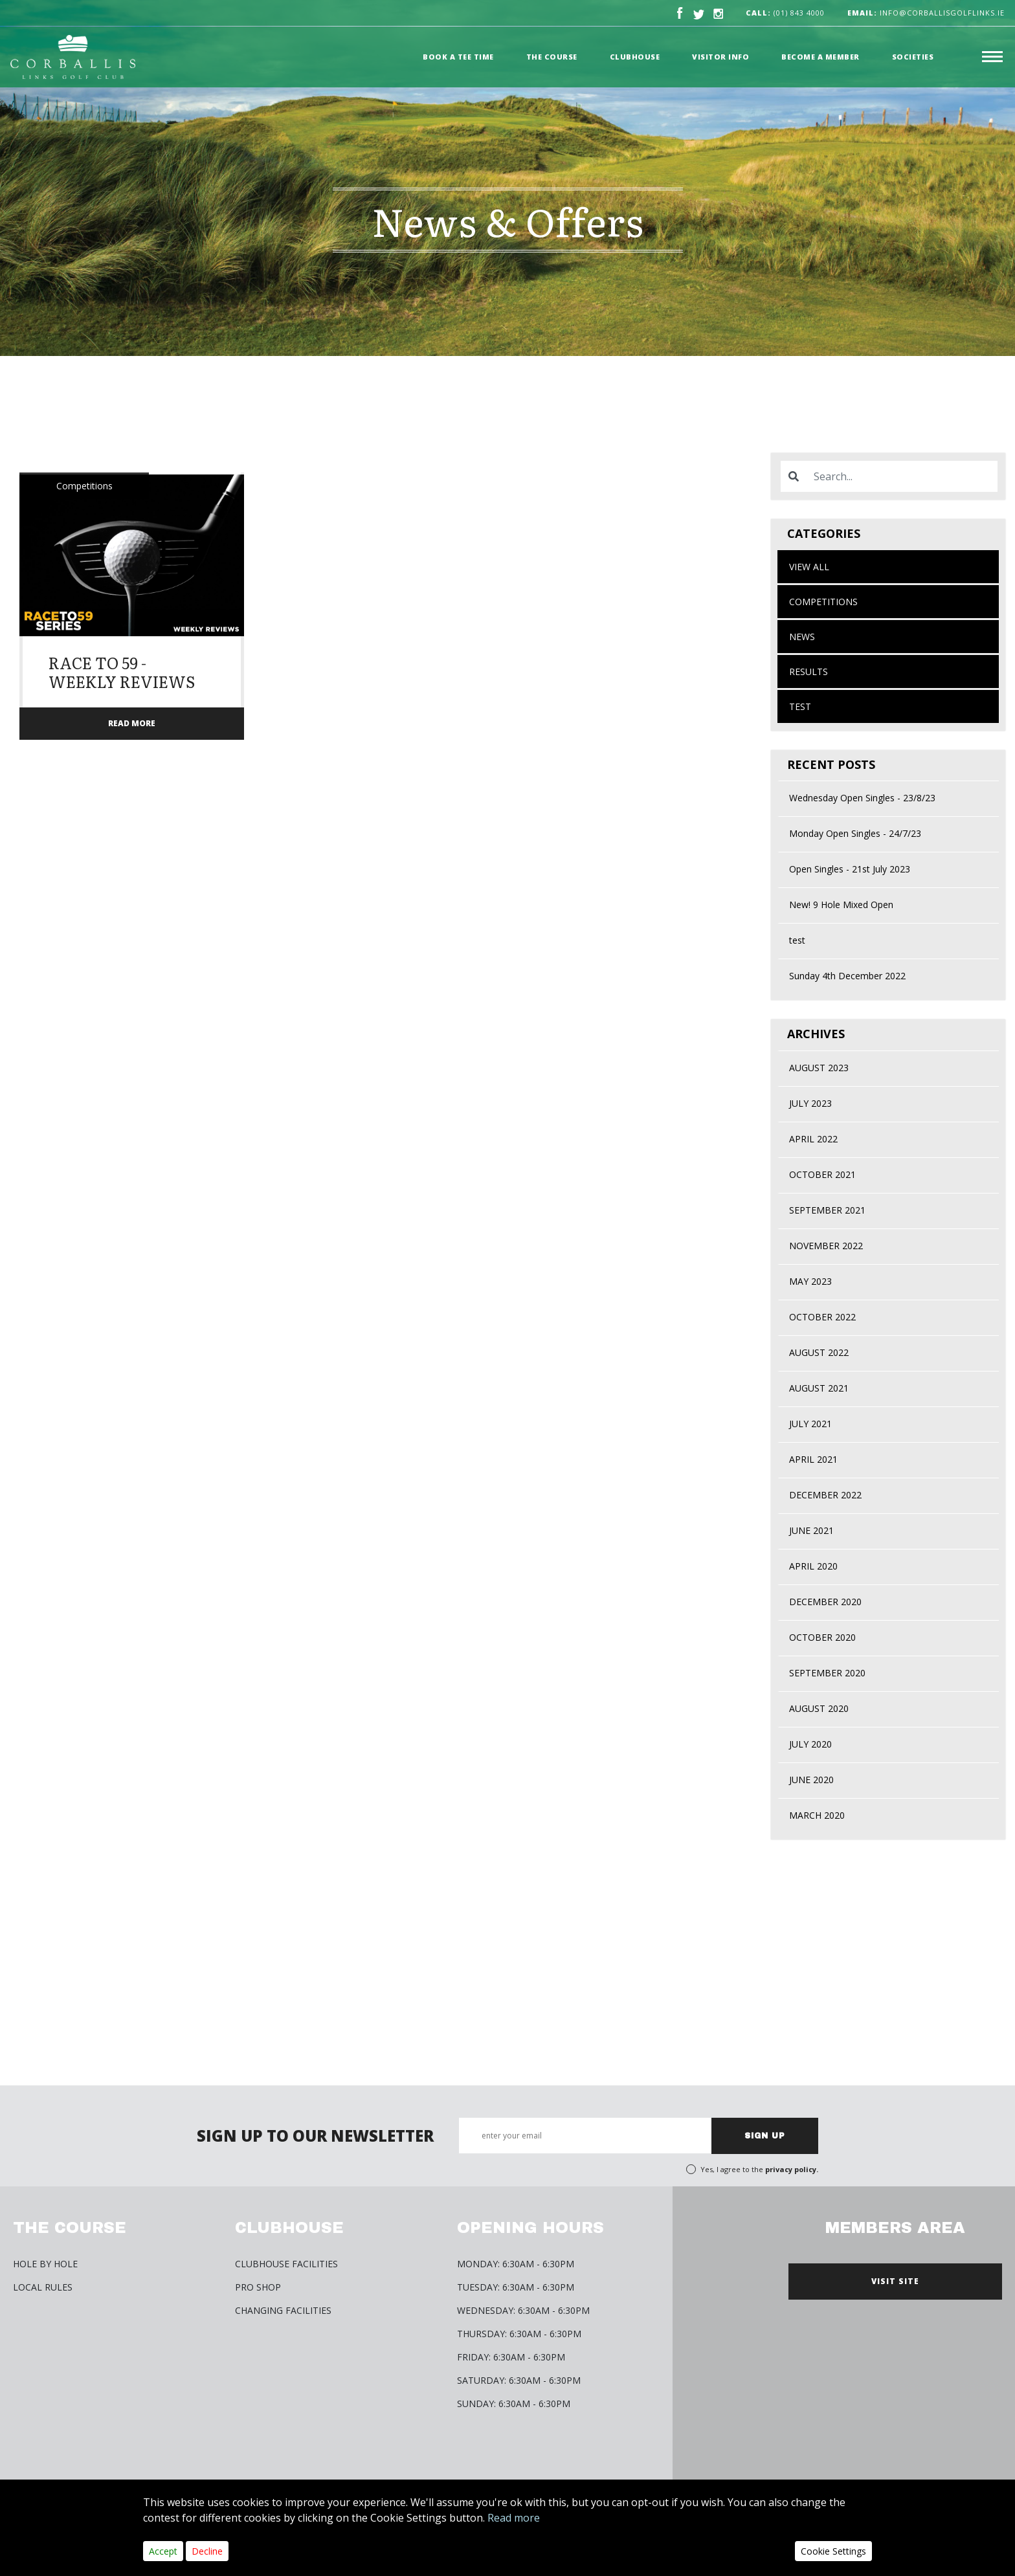 This screenshot has width=1015, height=2576. What do you see at coordinates (759, 2169) in the screenshot?
I see `Yes, I agree to the` at bounding box center [759, 2169].